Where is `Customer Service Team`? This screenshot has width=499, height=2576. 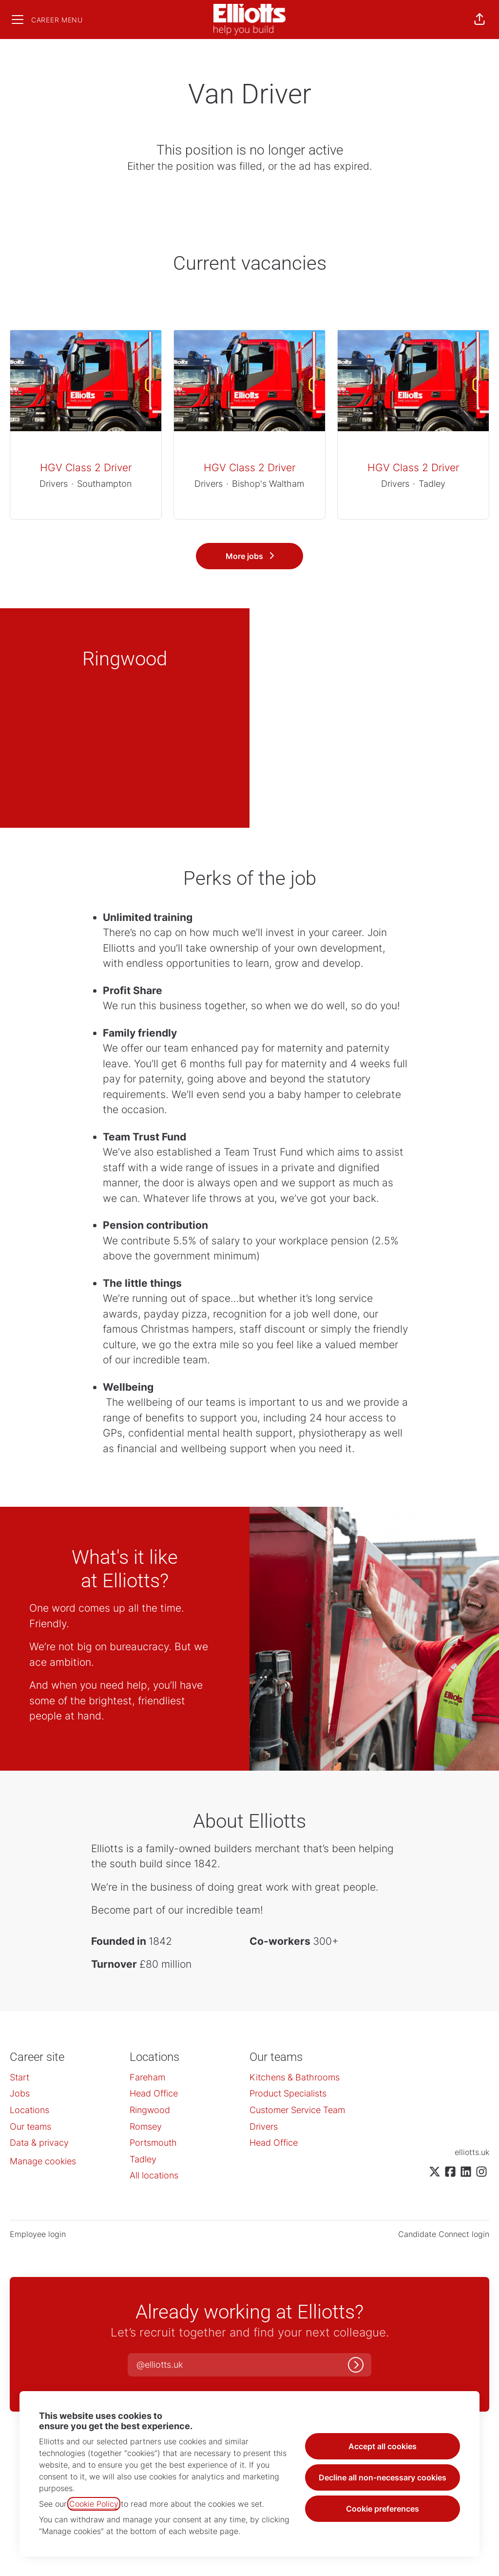 Customer Service Team is located at coordinates (297, 2110).